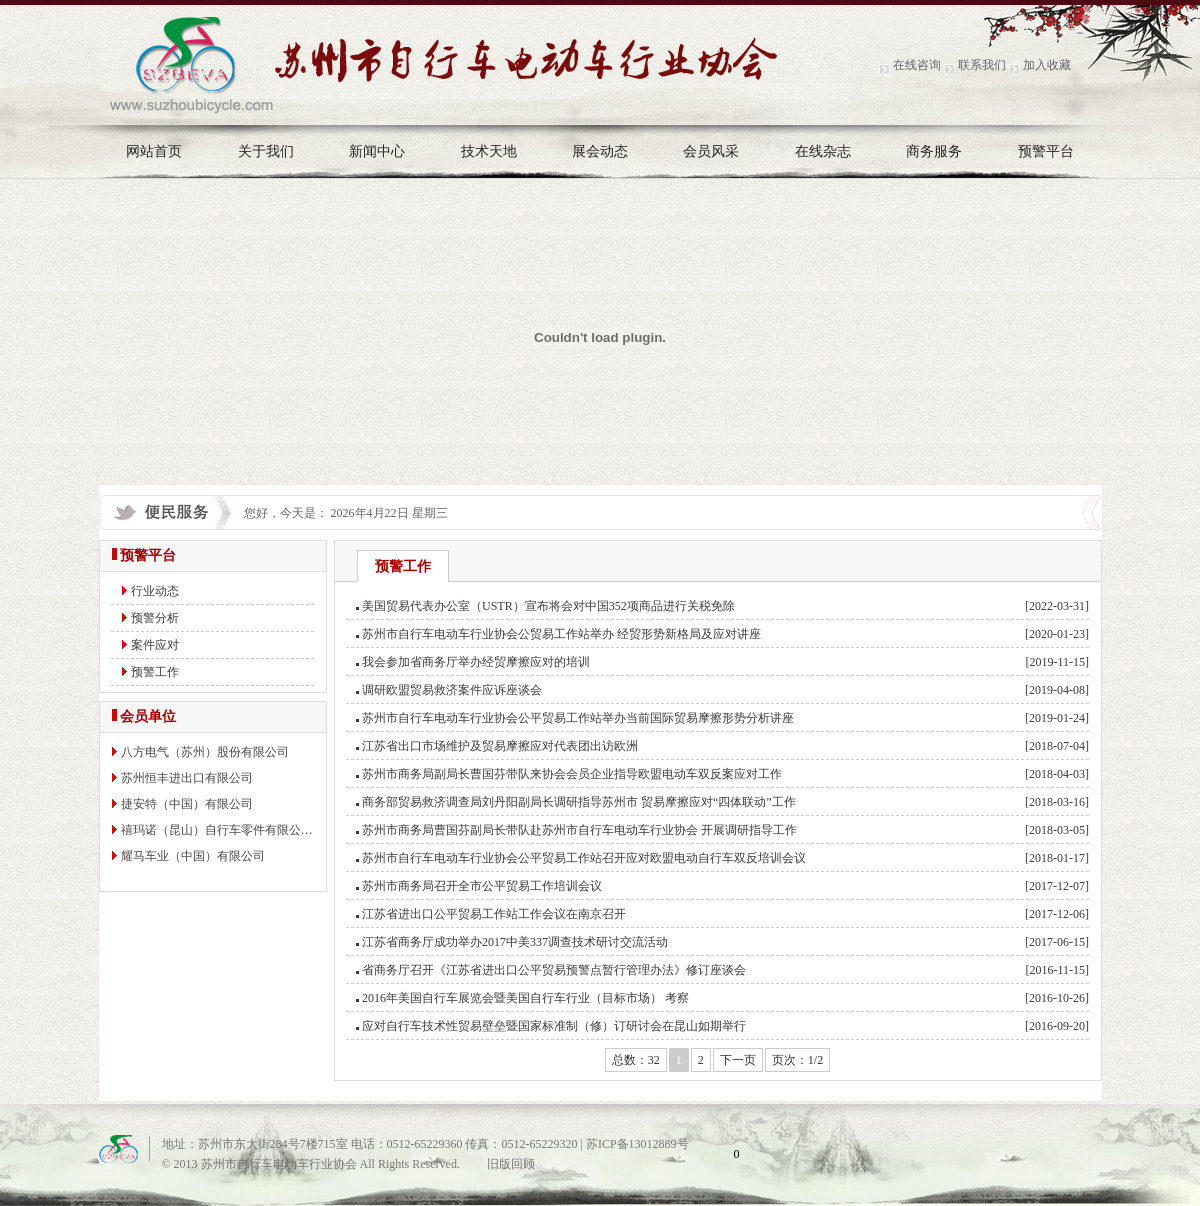  Describe the element at coordinates (572, 774) in the screenshot. I see `苏州市商务局副局长曹国芬带队来协会会员企业指导欧盟电动车双反案应对工作` at that location.